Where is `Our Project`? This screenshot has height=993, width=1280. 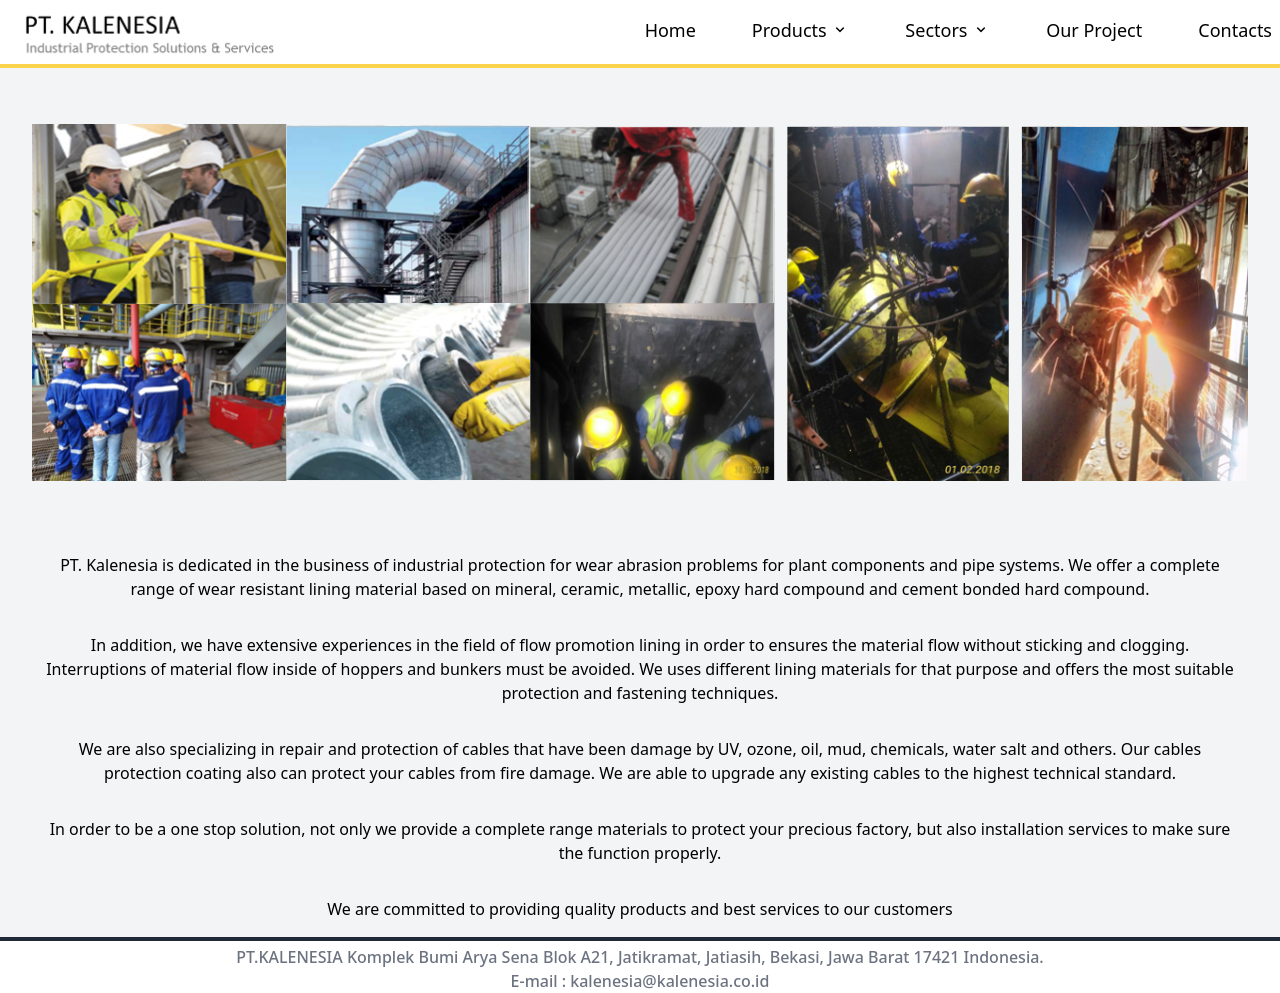
Our Project is located at coordinates (1094, 30).